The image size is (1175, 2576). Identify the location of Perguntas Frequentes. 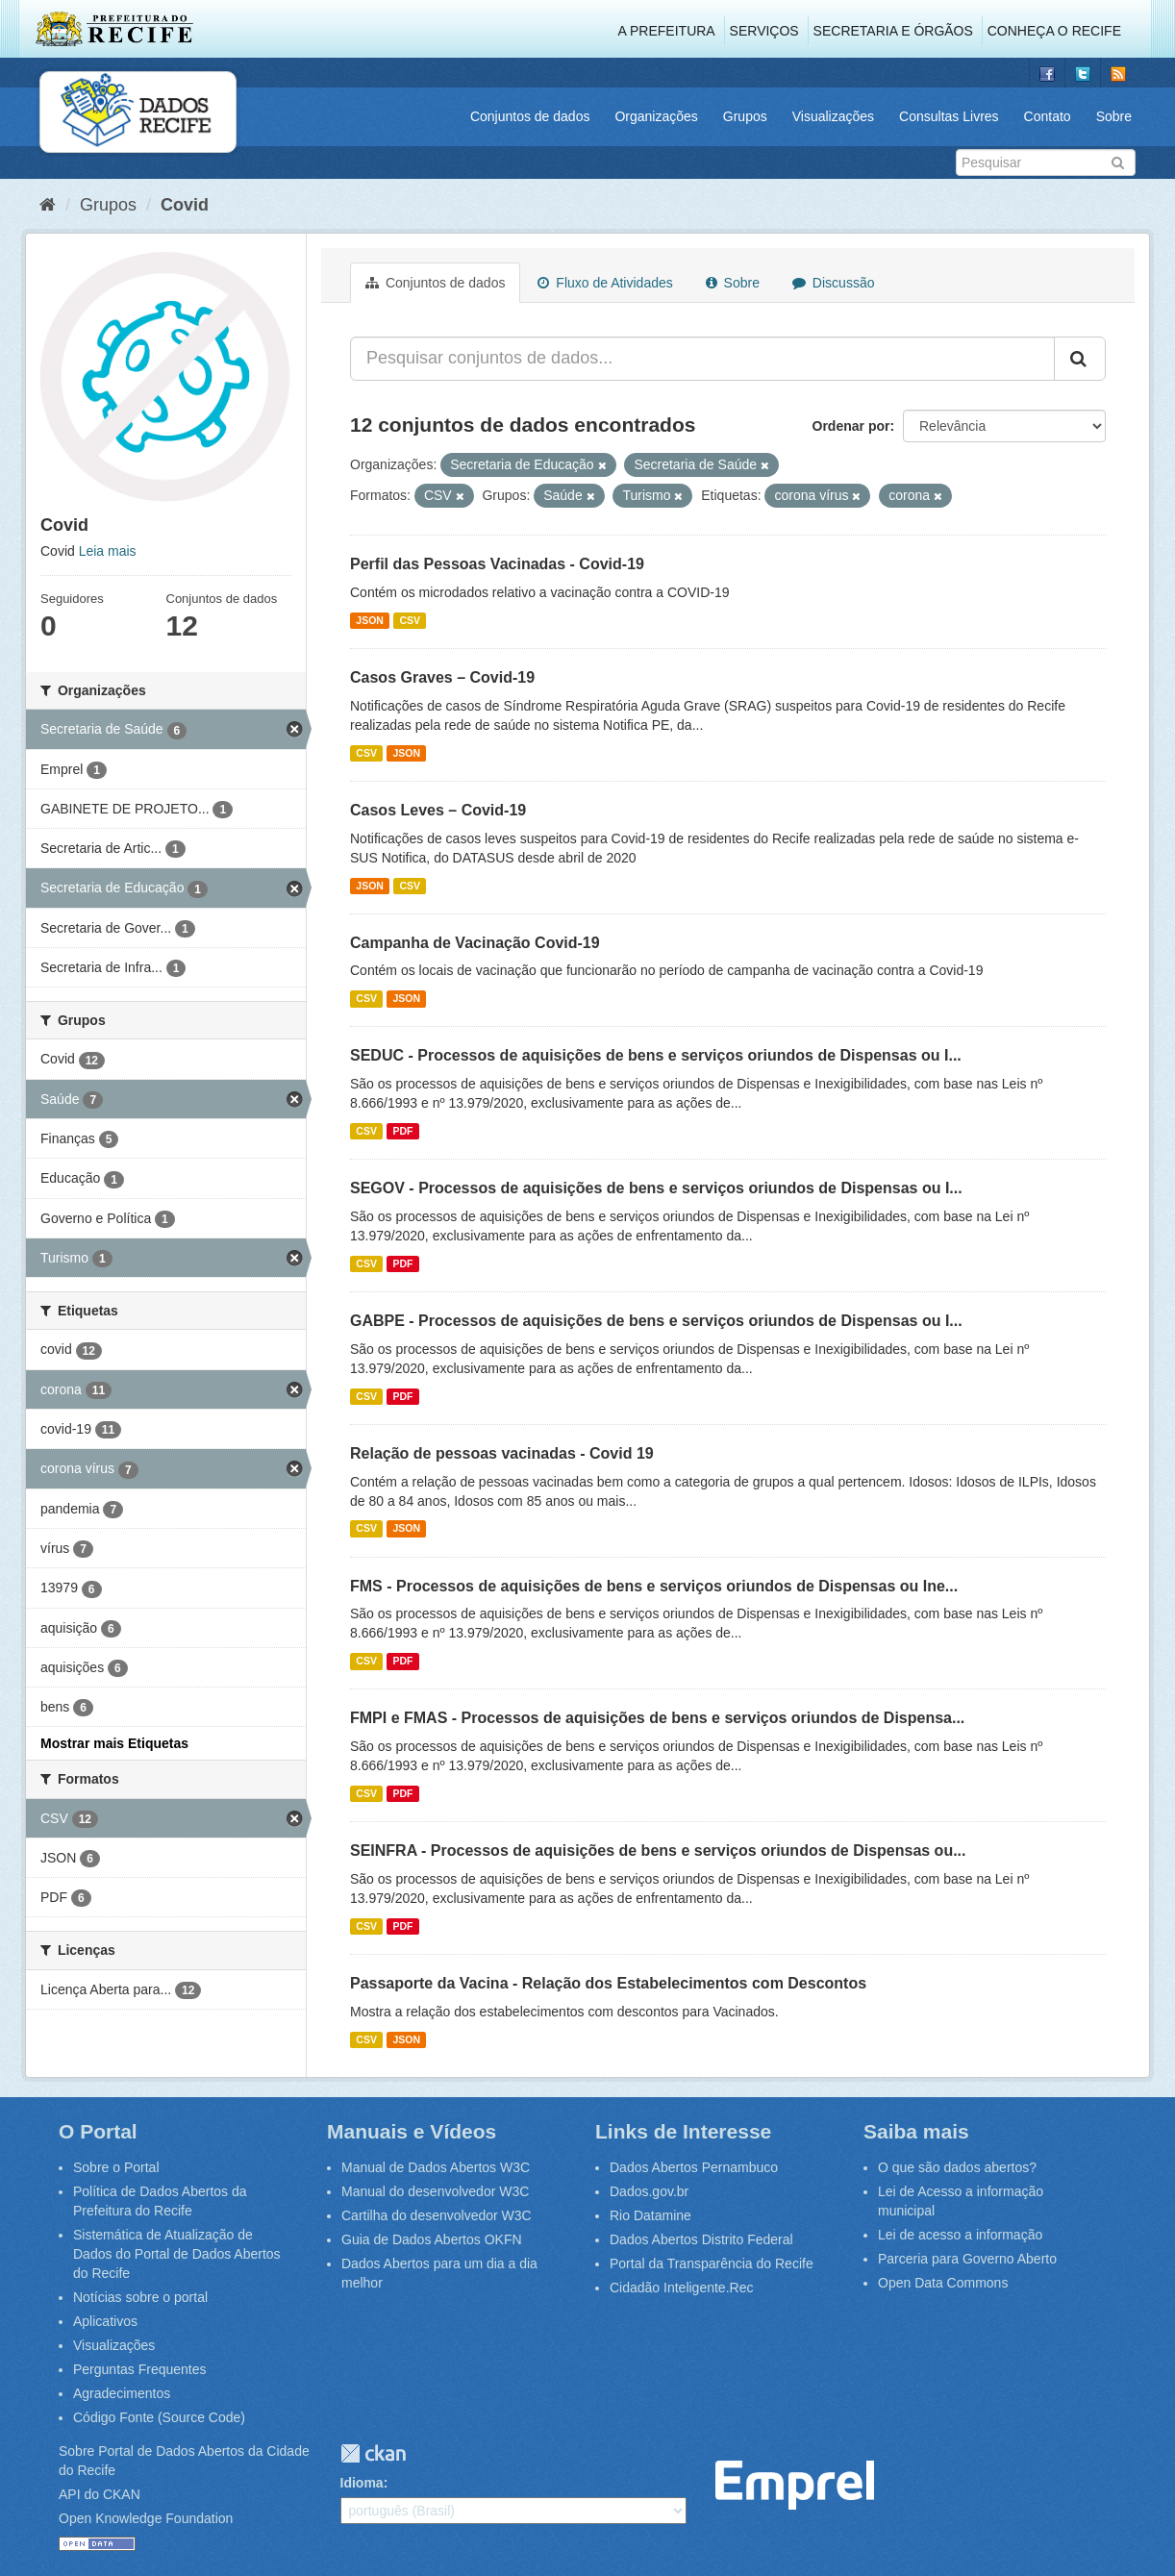
(140, 2369).